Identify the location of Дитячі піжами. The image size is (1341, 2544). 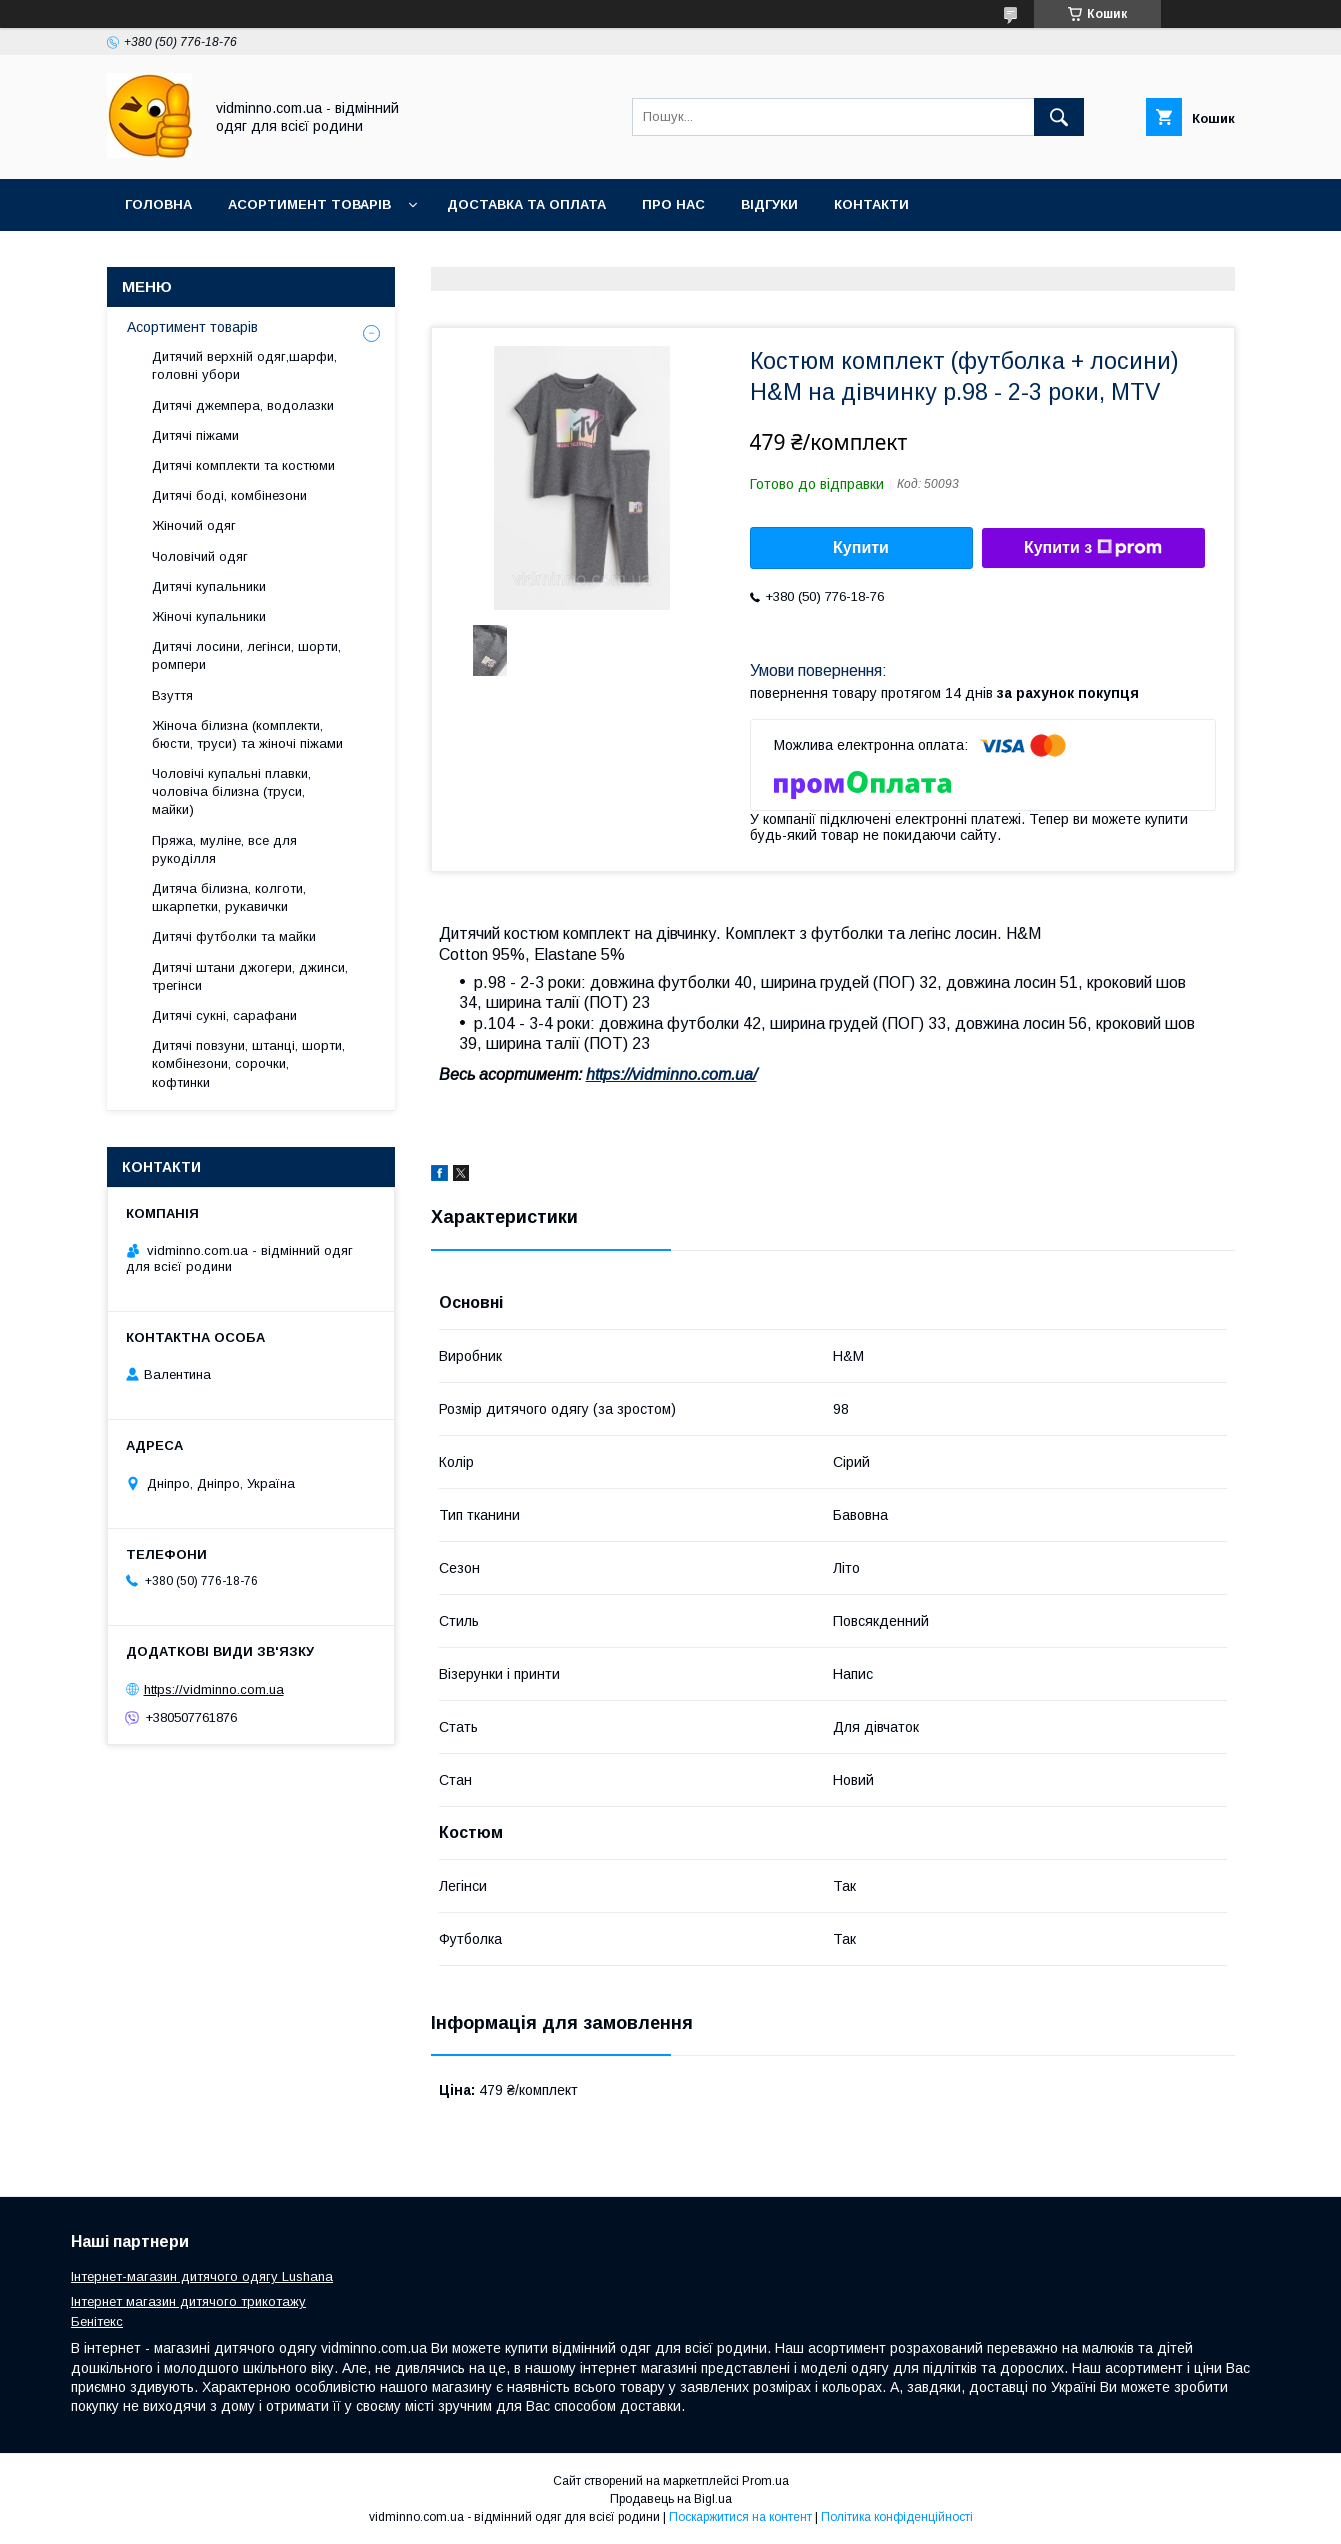
(195, 435).